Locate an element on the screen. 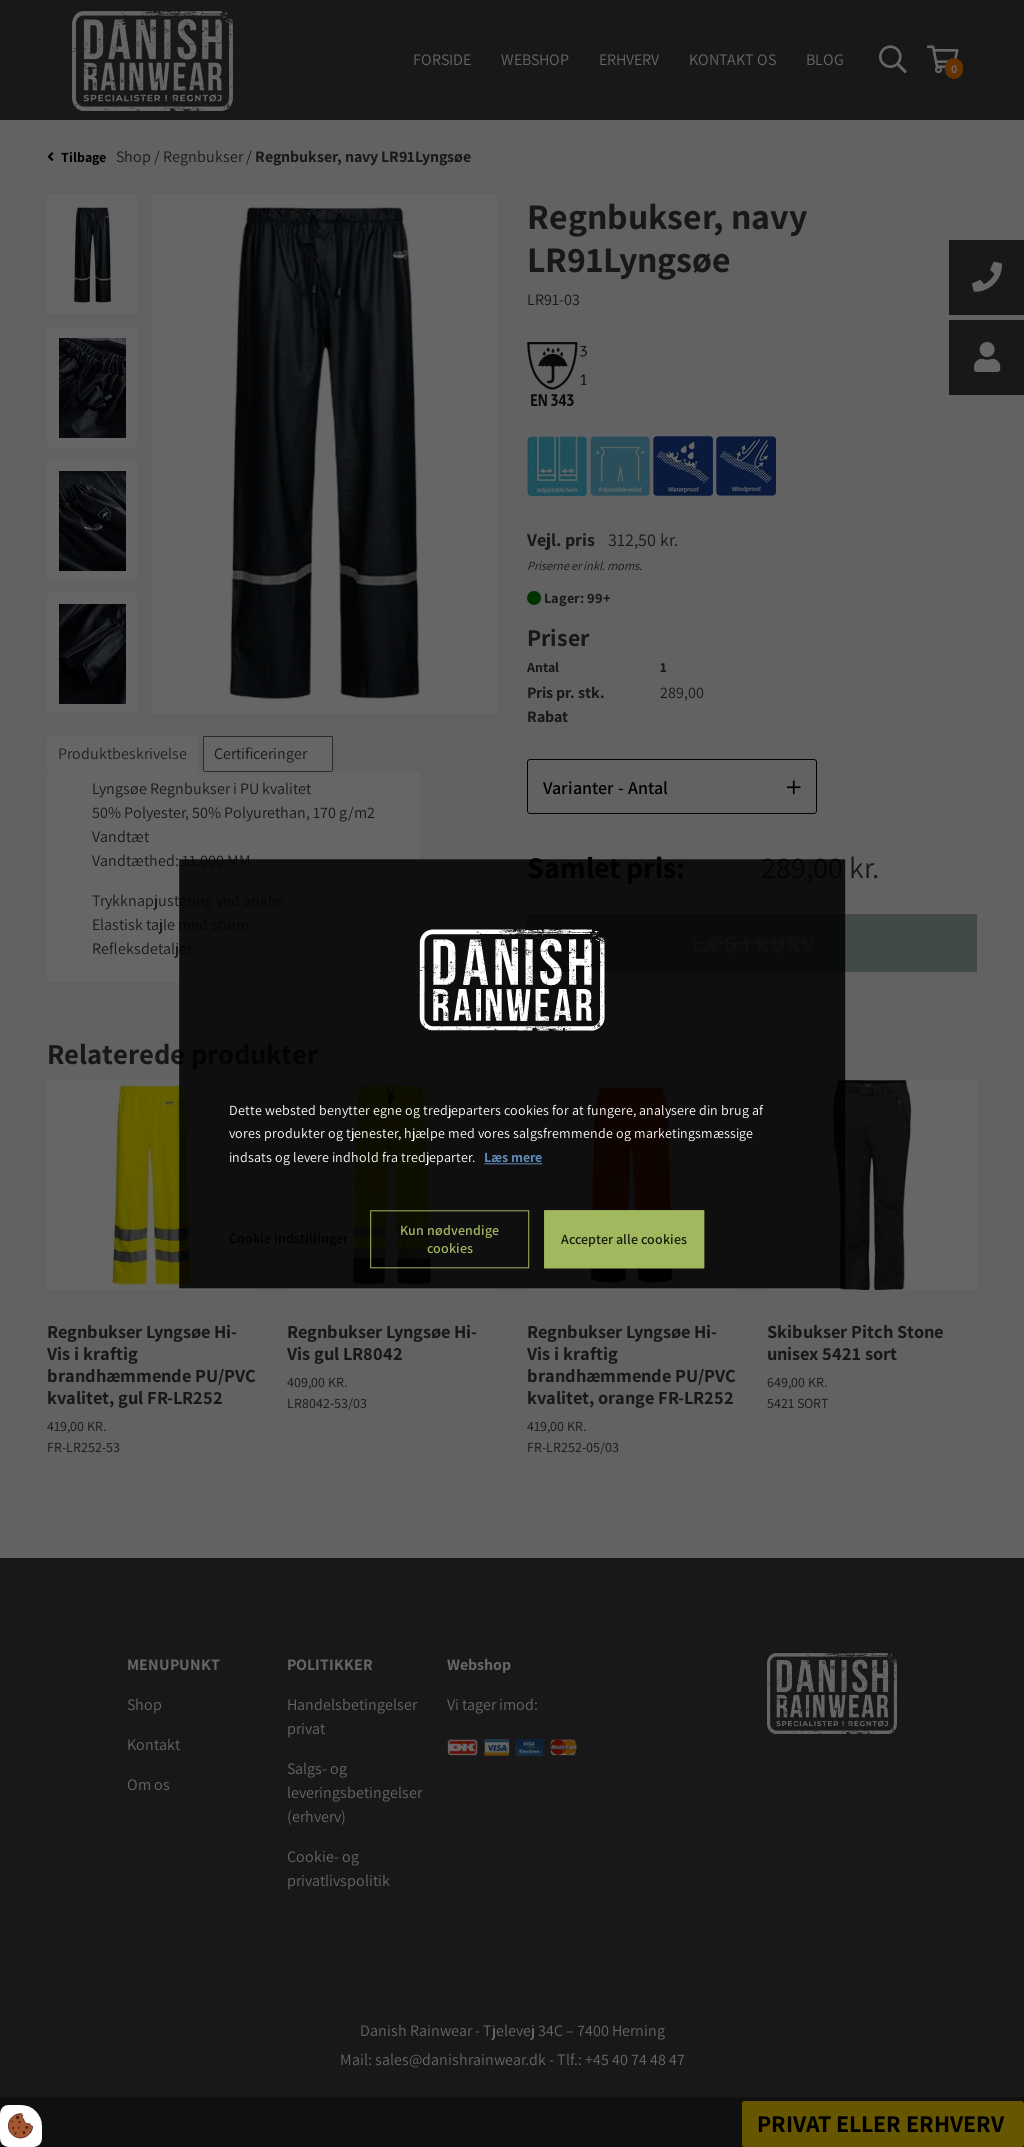 The height and width of the screenshot is (2147, 1024). [dialog] is located at coordinates (512, 1073).